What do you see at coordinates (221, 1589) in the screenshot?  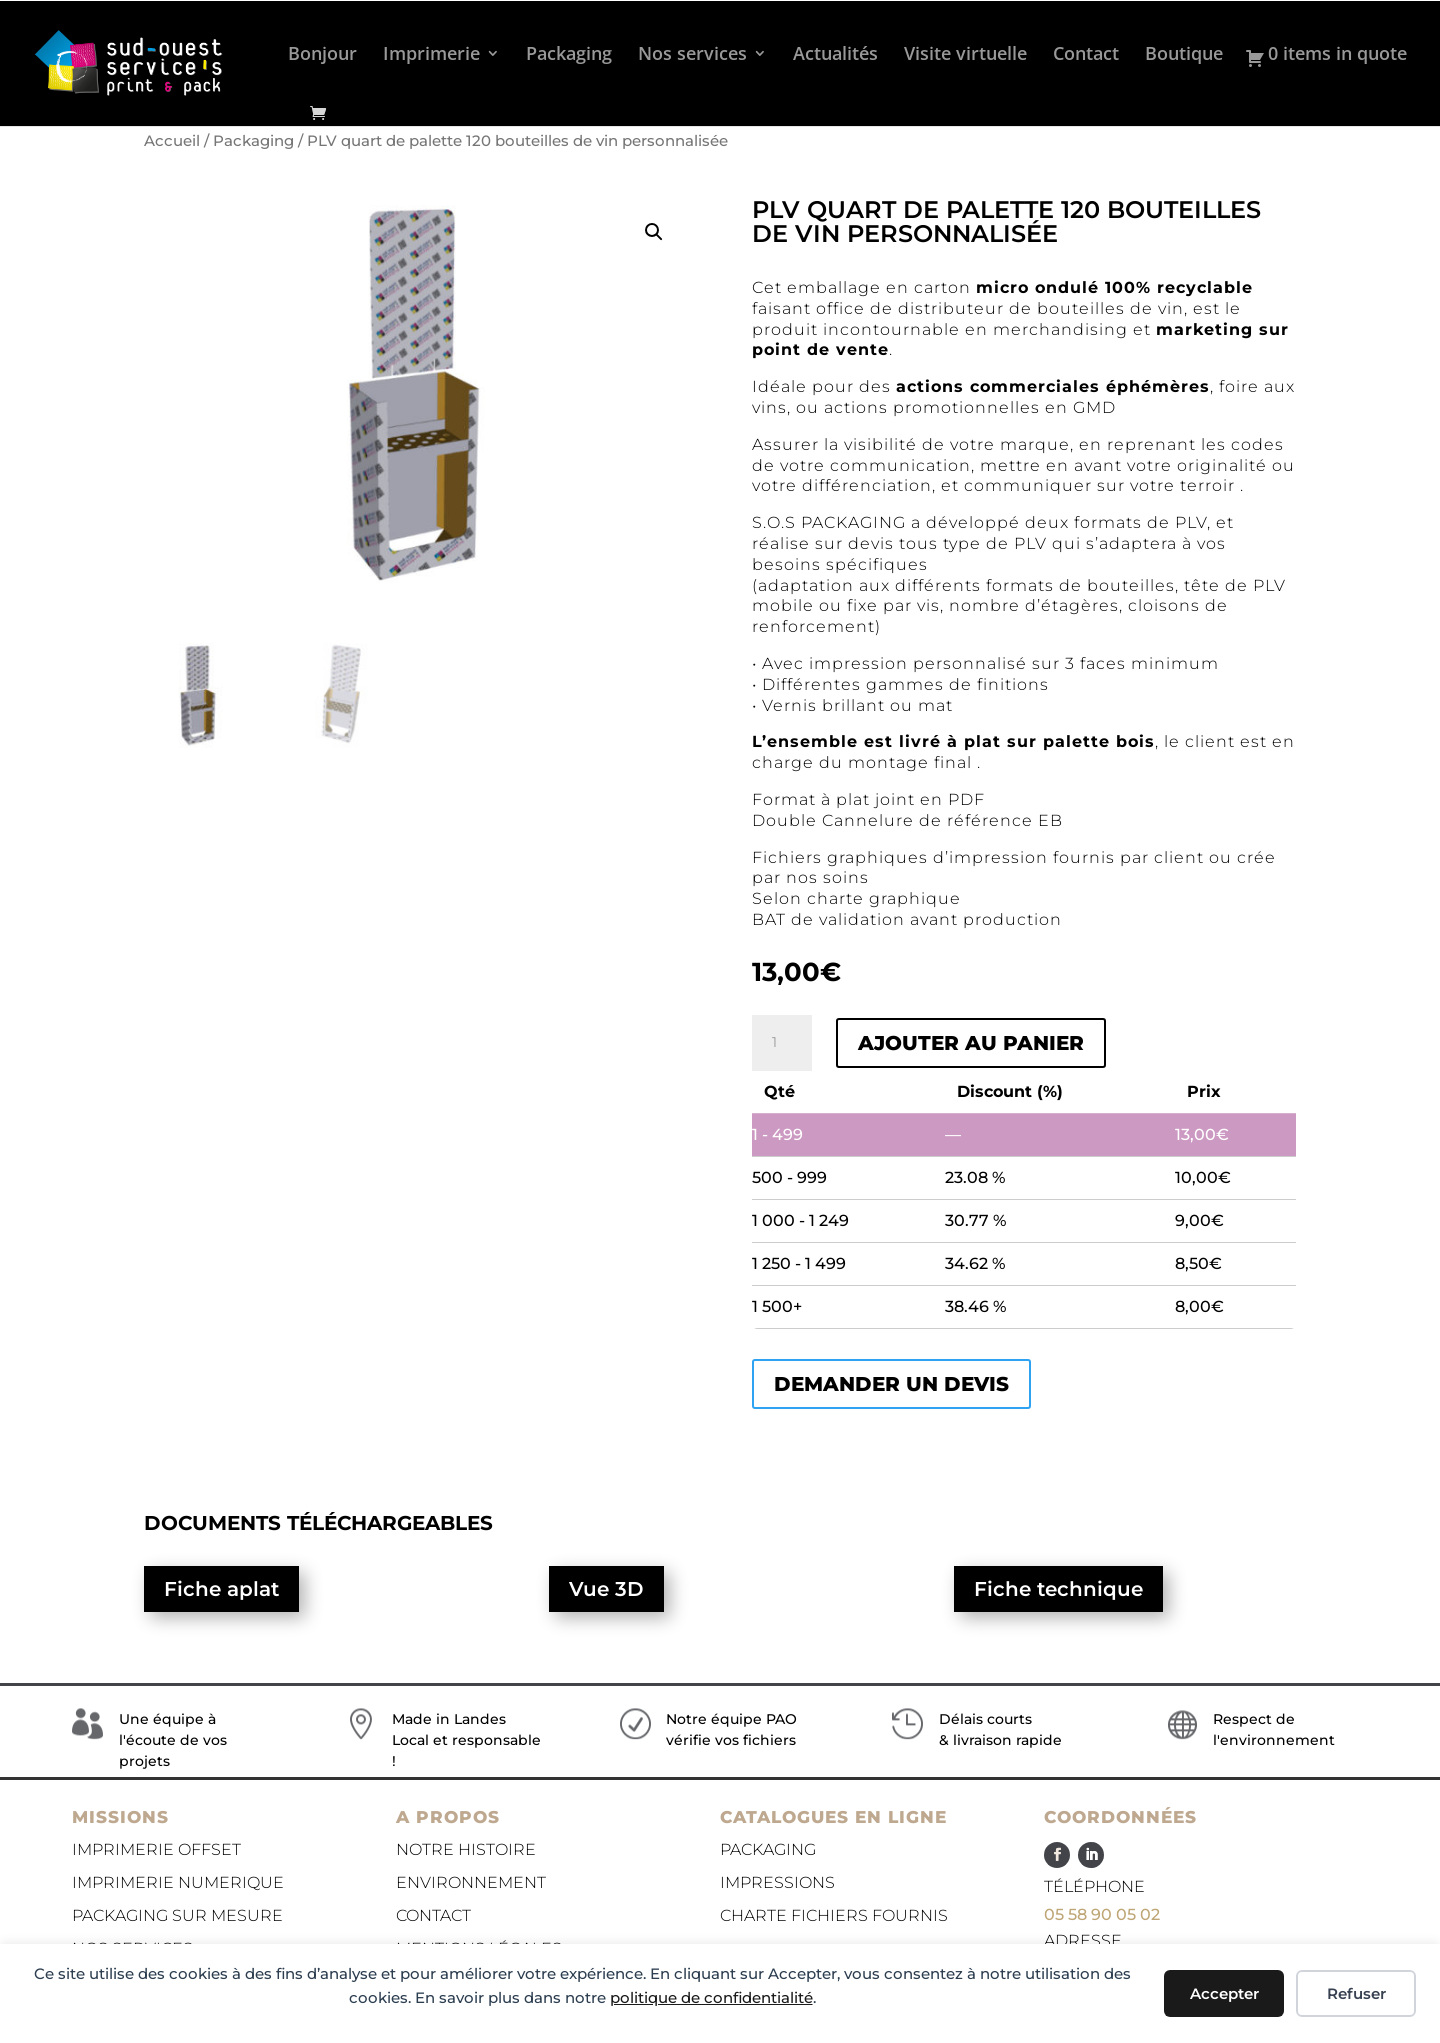 I see `Fiche aplat` at bounding box center [221, 1589].